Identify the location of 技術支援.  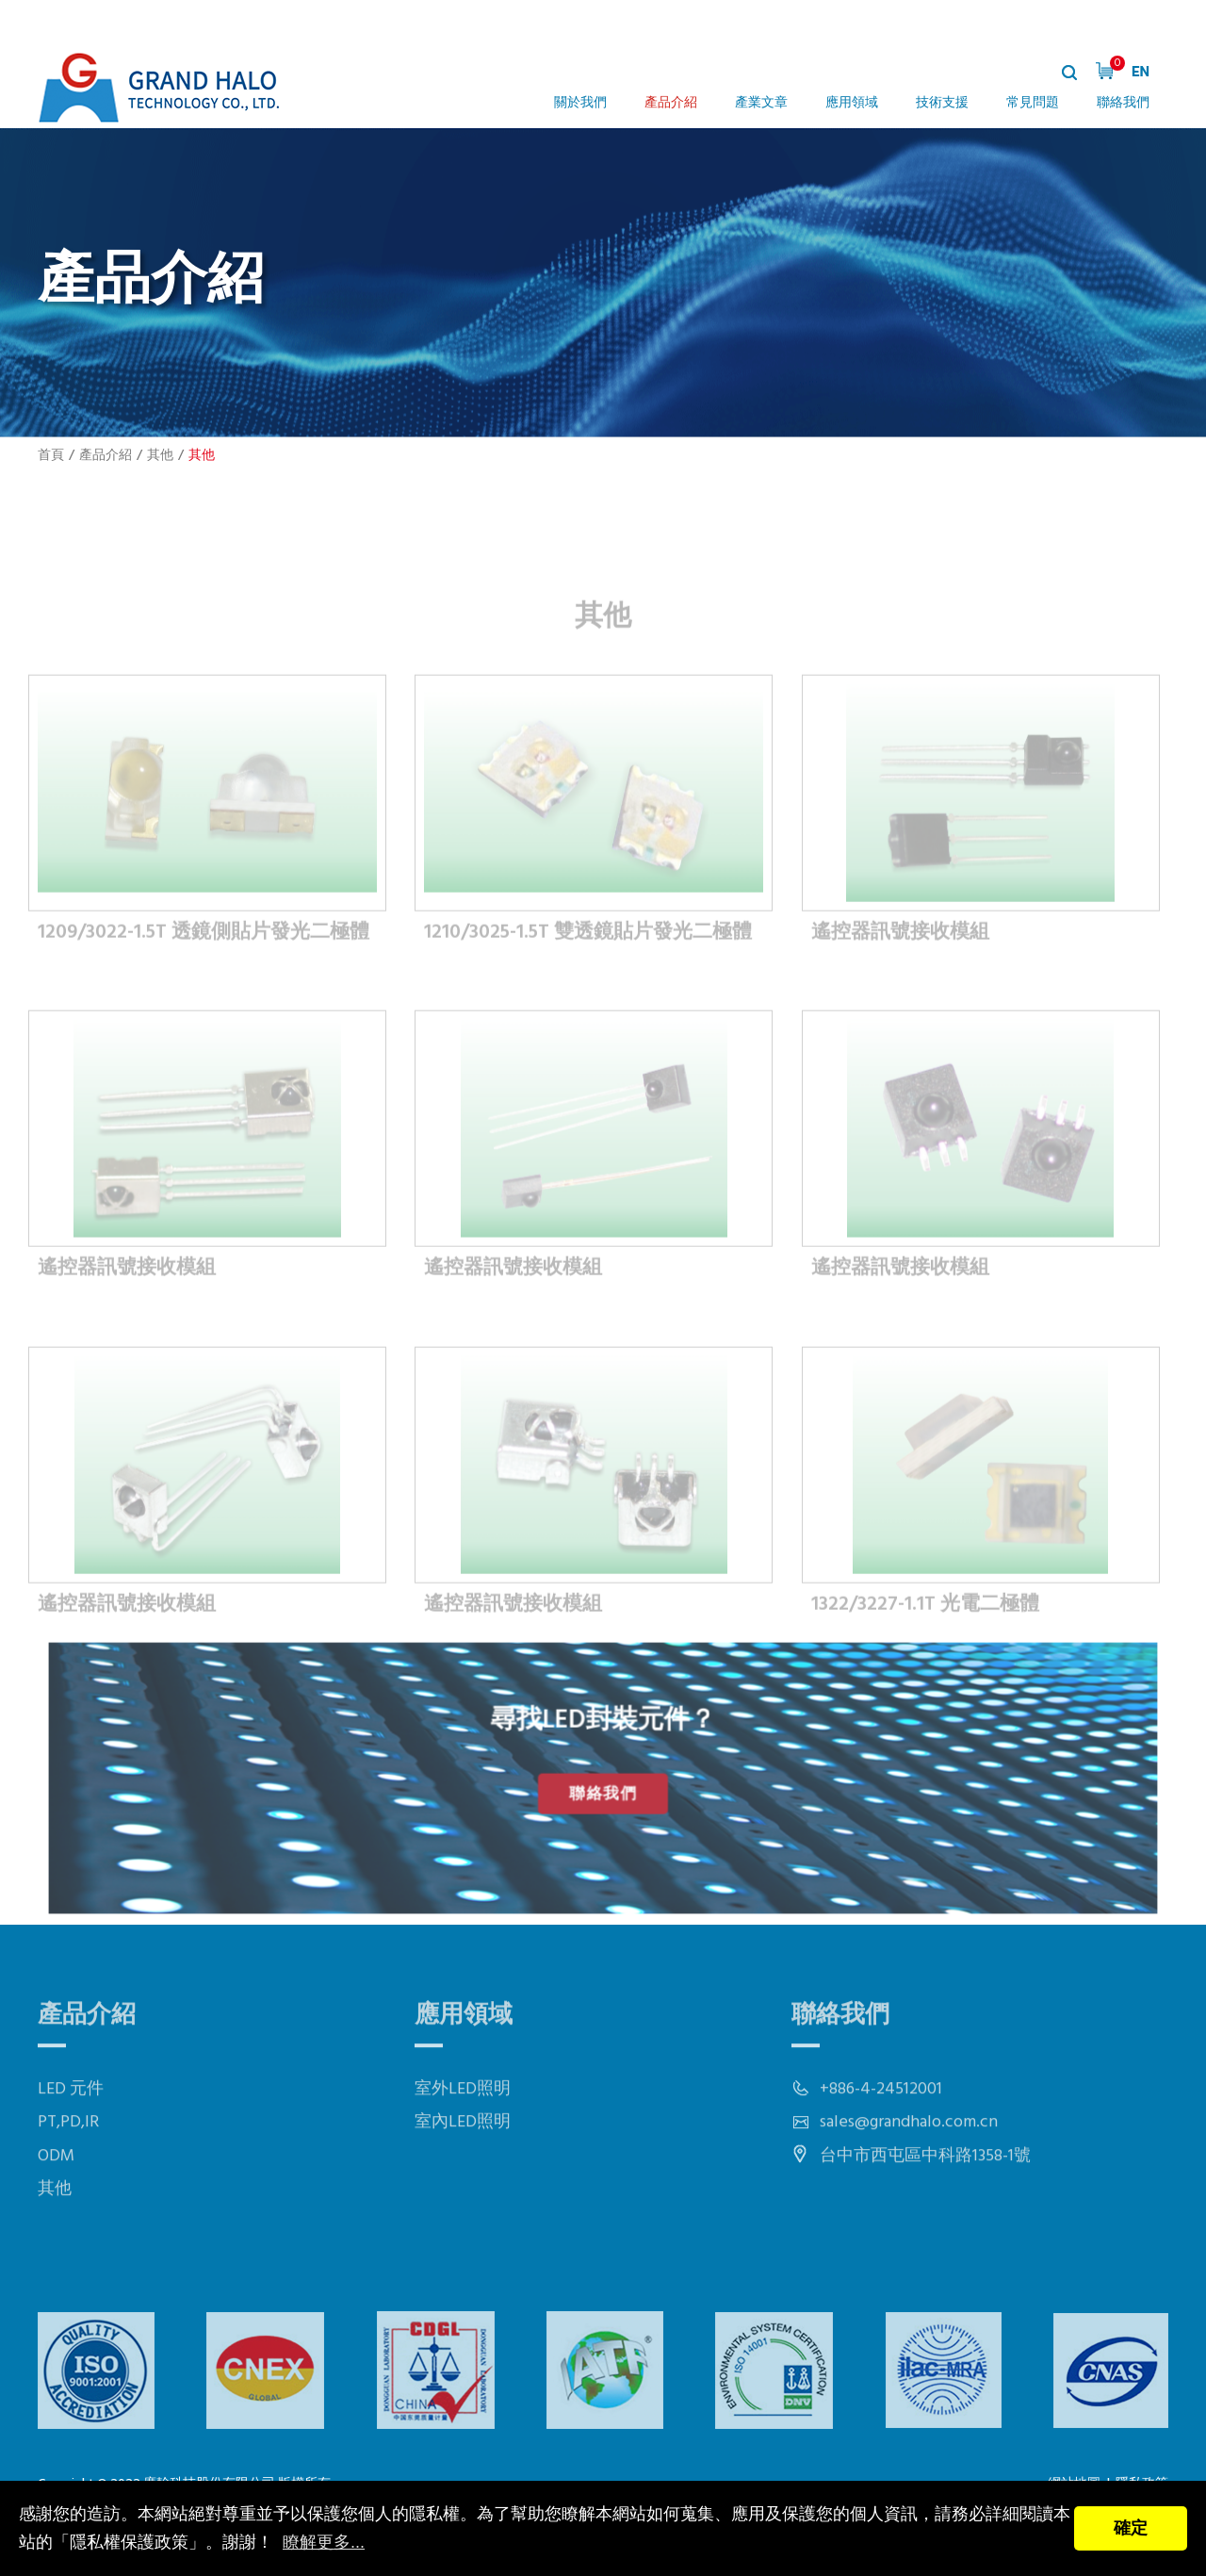
(942, 103).